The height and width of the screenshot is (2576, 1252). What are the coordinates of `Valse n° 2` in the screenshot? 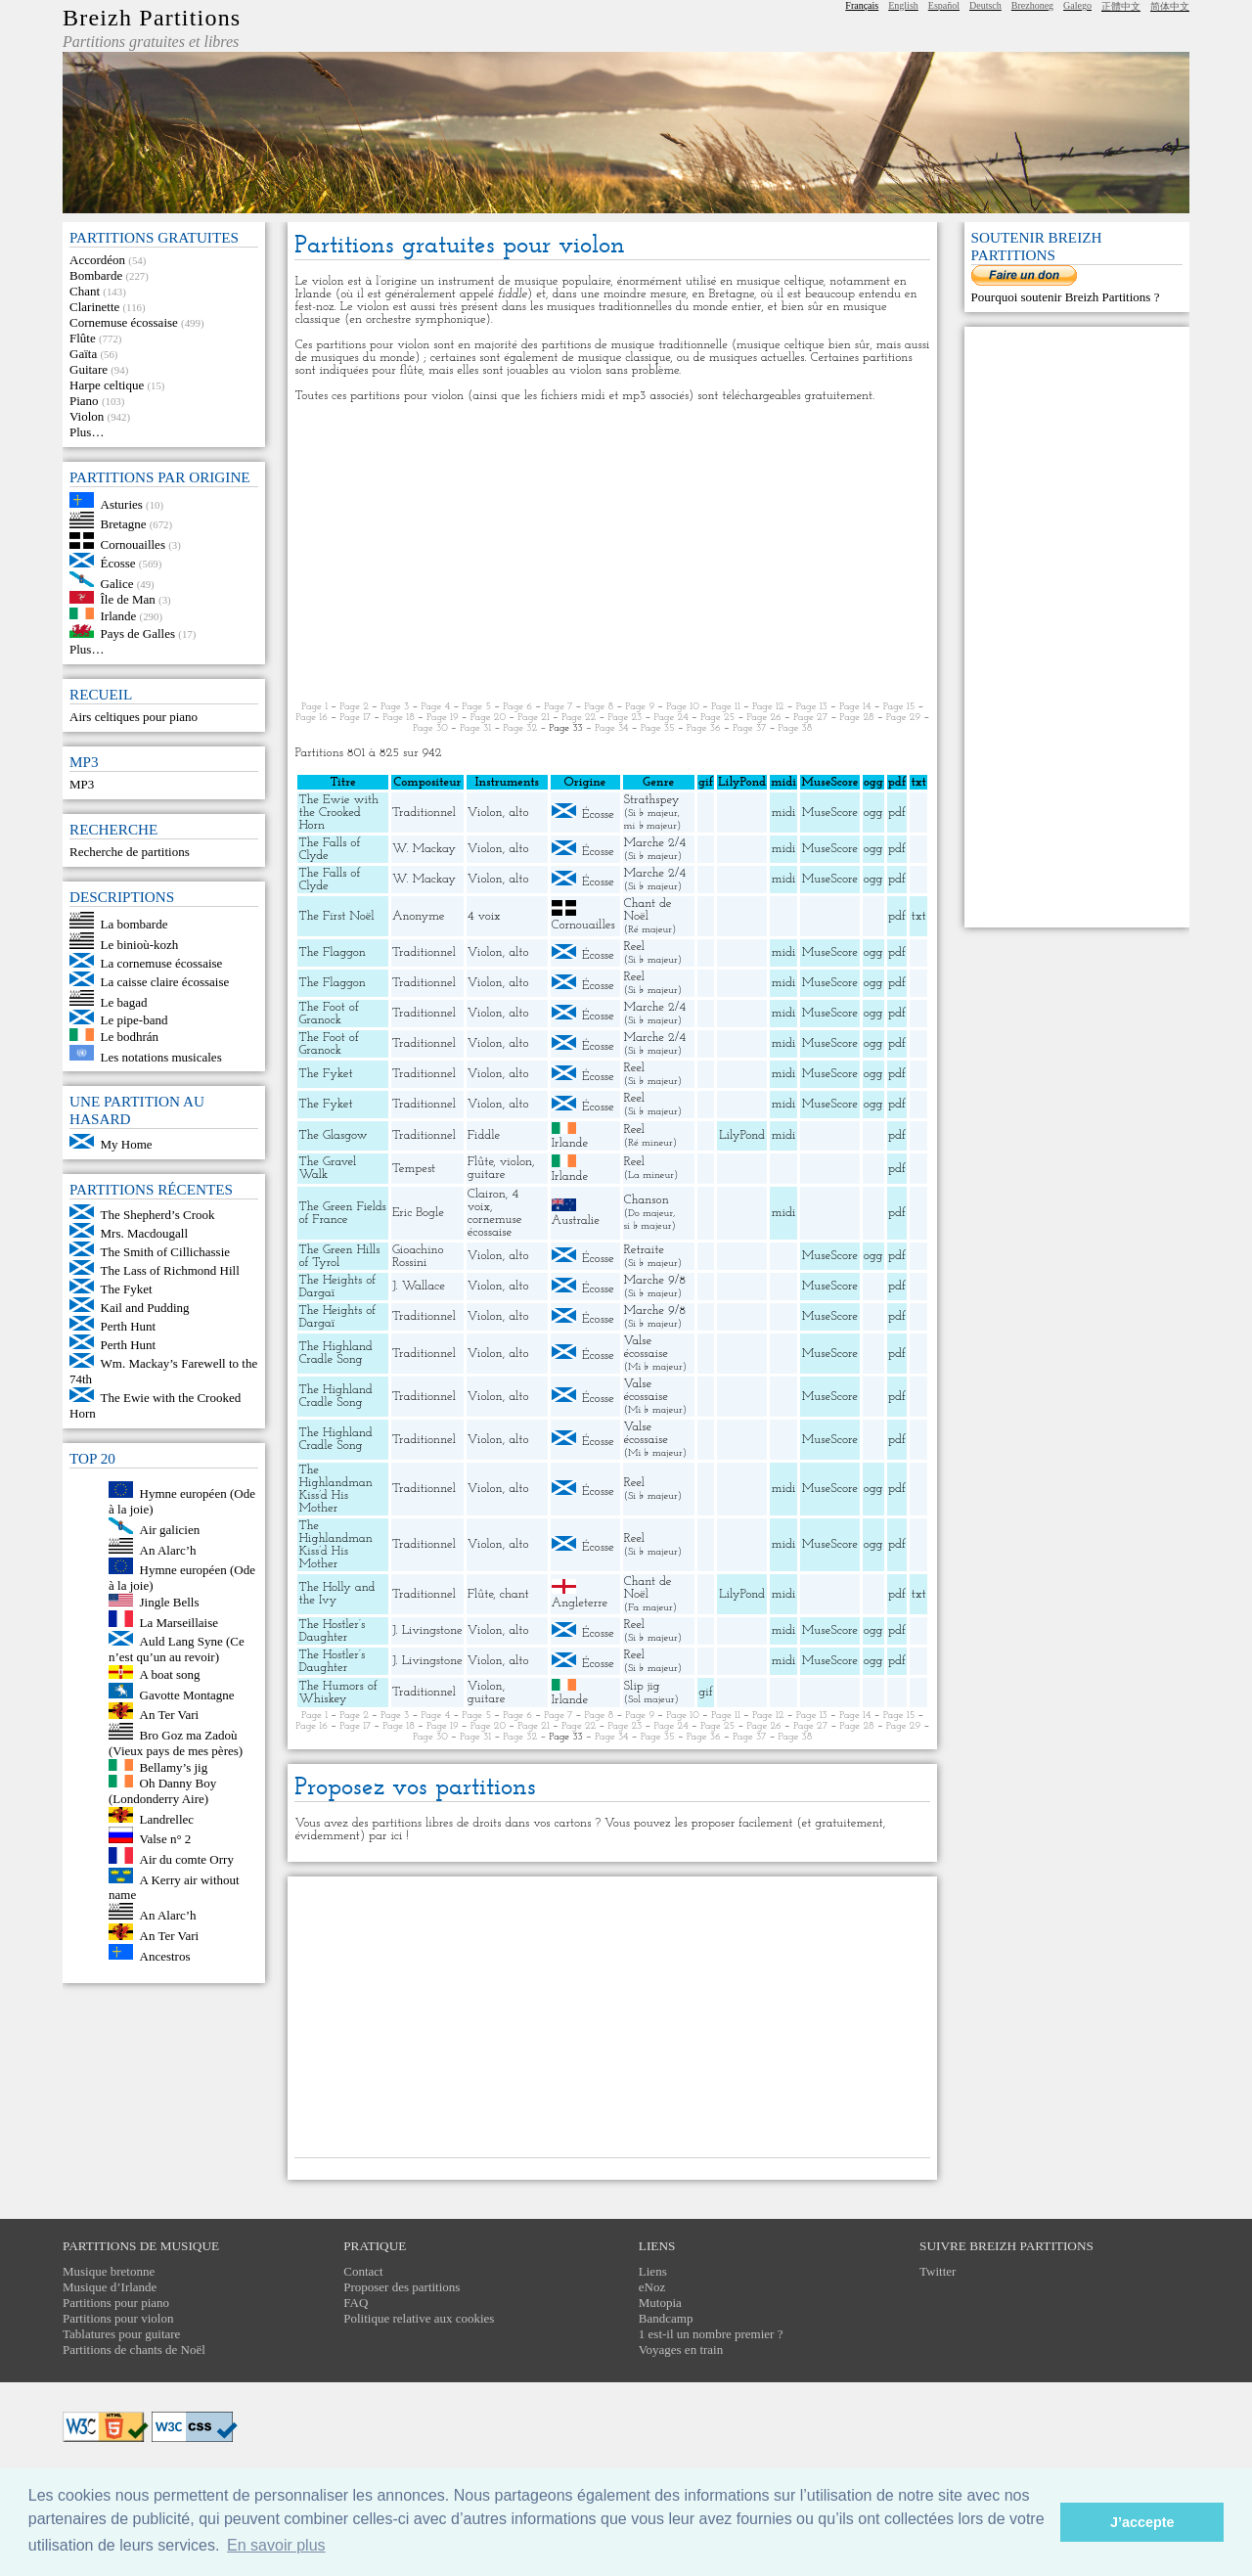 It's located at (166, 1838).